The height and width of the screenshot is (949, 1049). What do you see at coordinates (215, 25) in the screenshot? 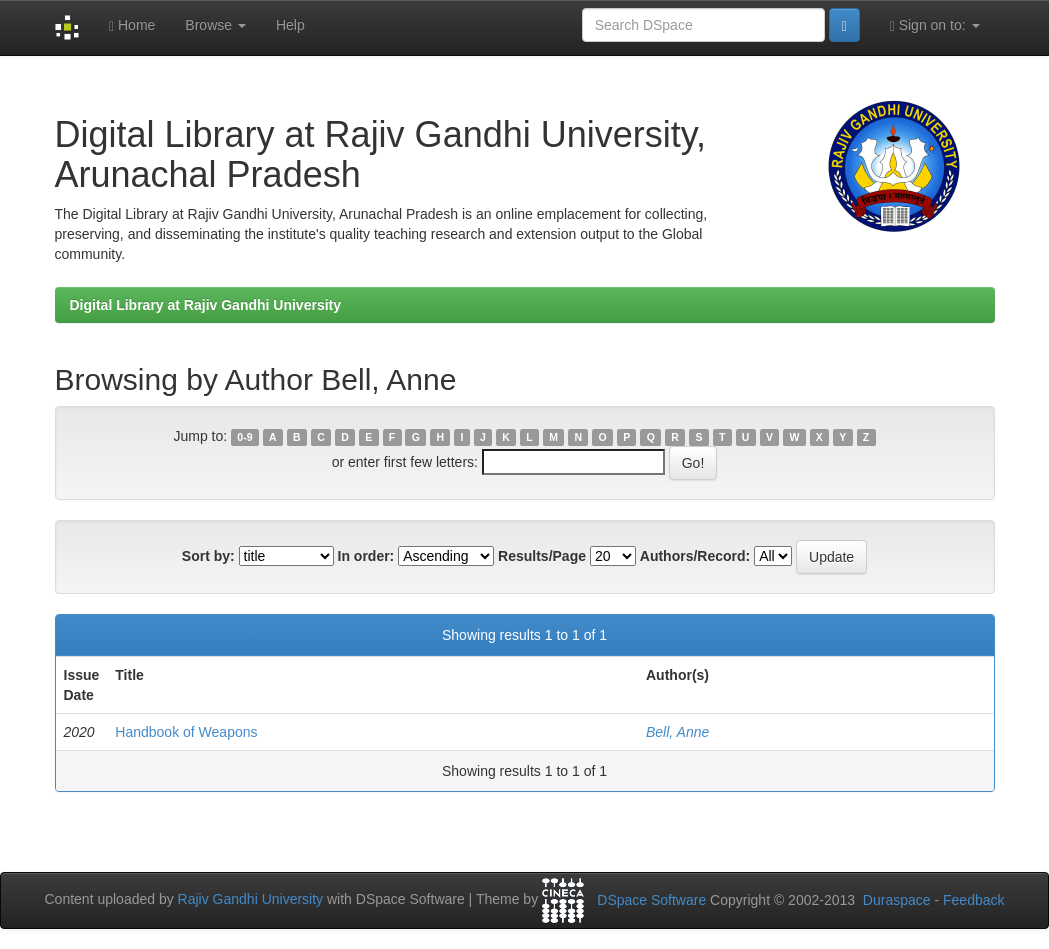
I see `Browse` at bounding box center [215, 25].